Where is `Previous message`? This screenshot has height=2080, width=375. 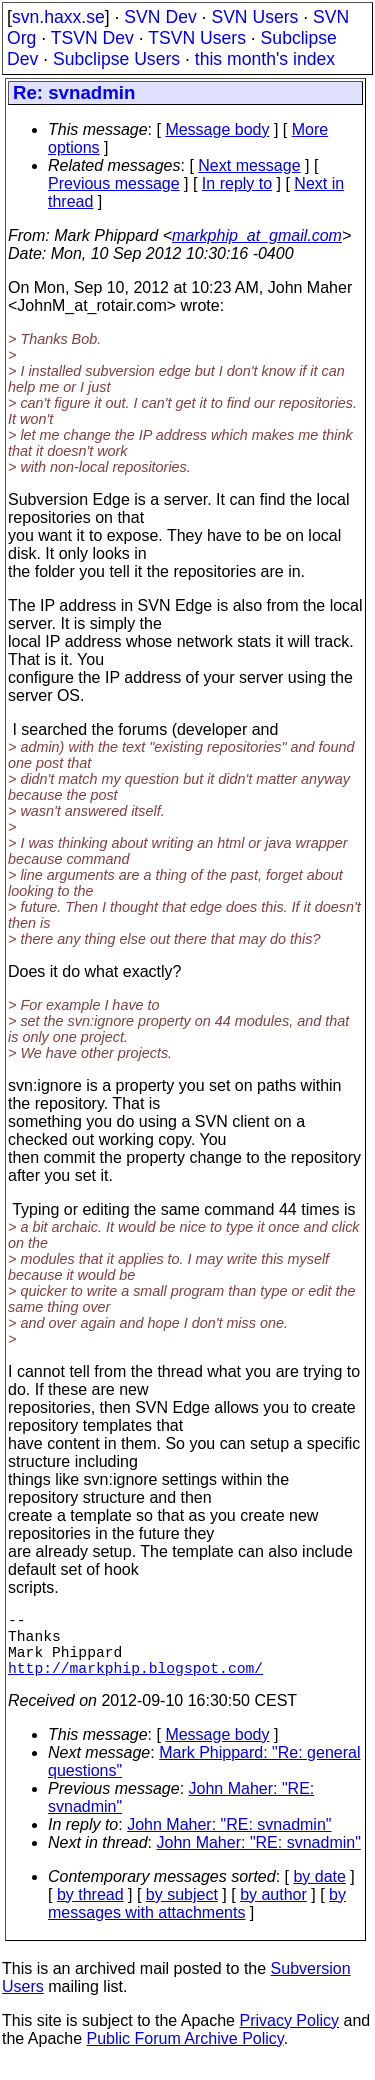 Previous message is located at coordinates (114, 183).